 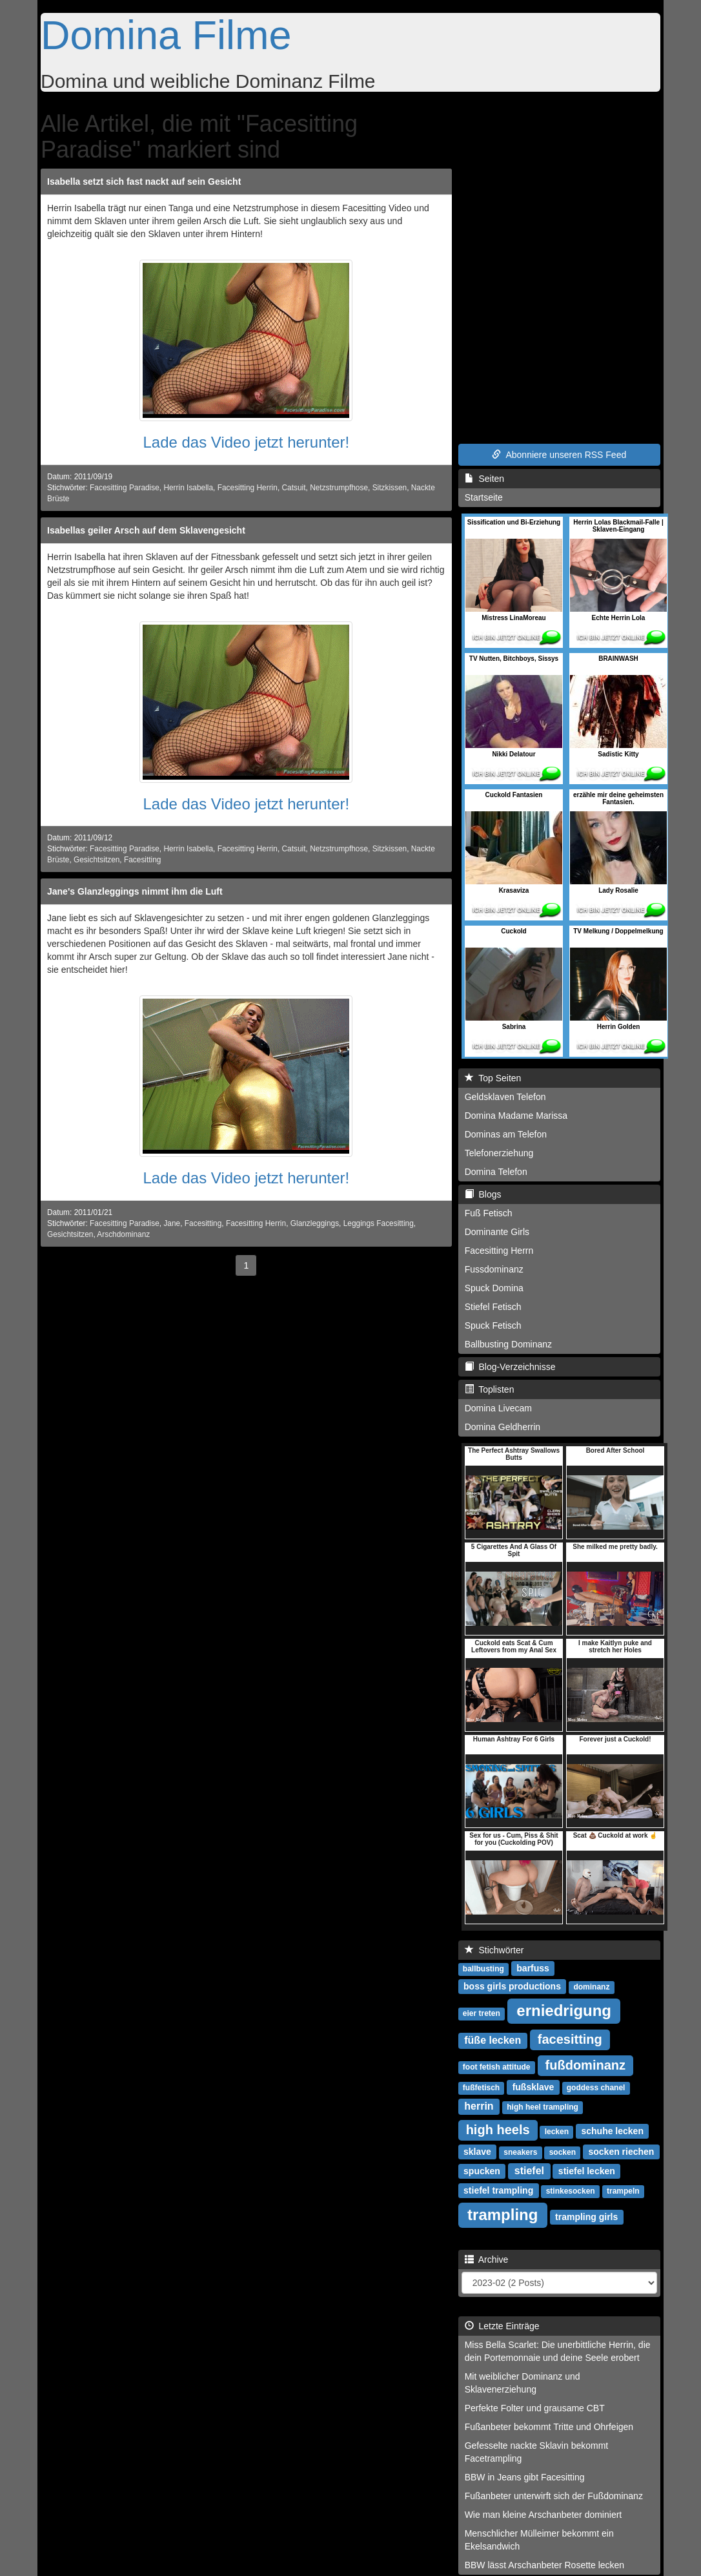 I want to click on Domina Geldherrin, so click(x=503, y=1427).